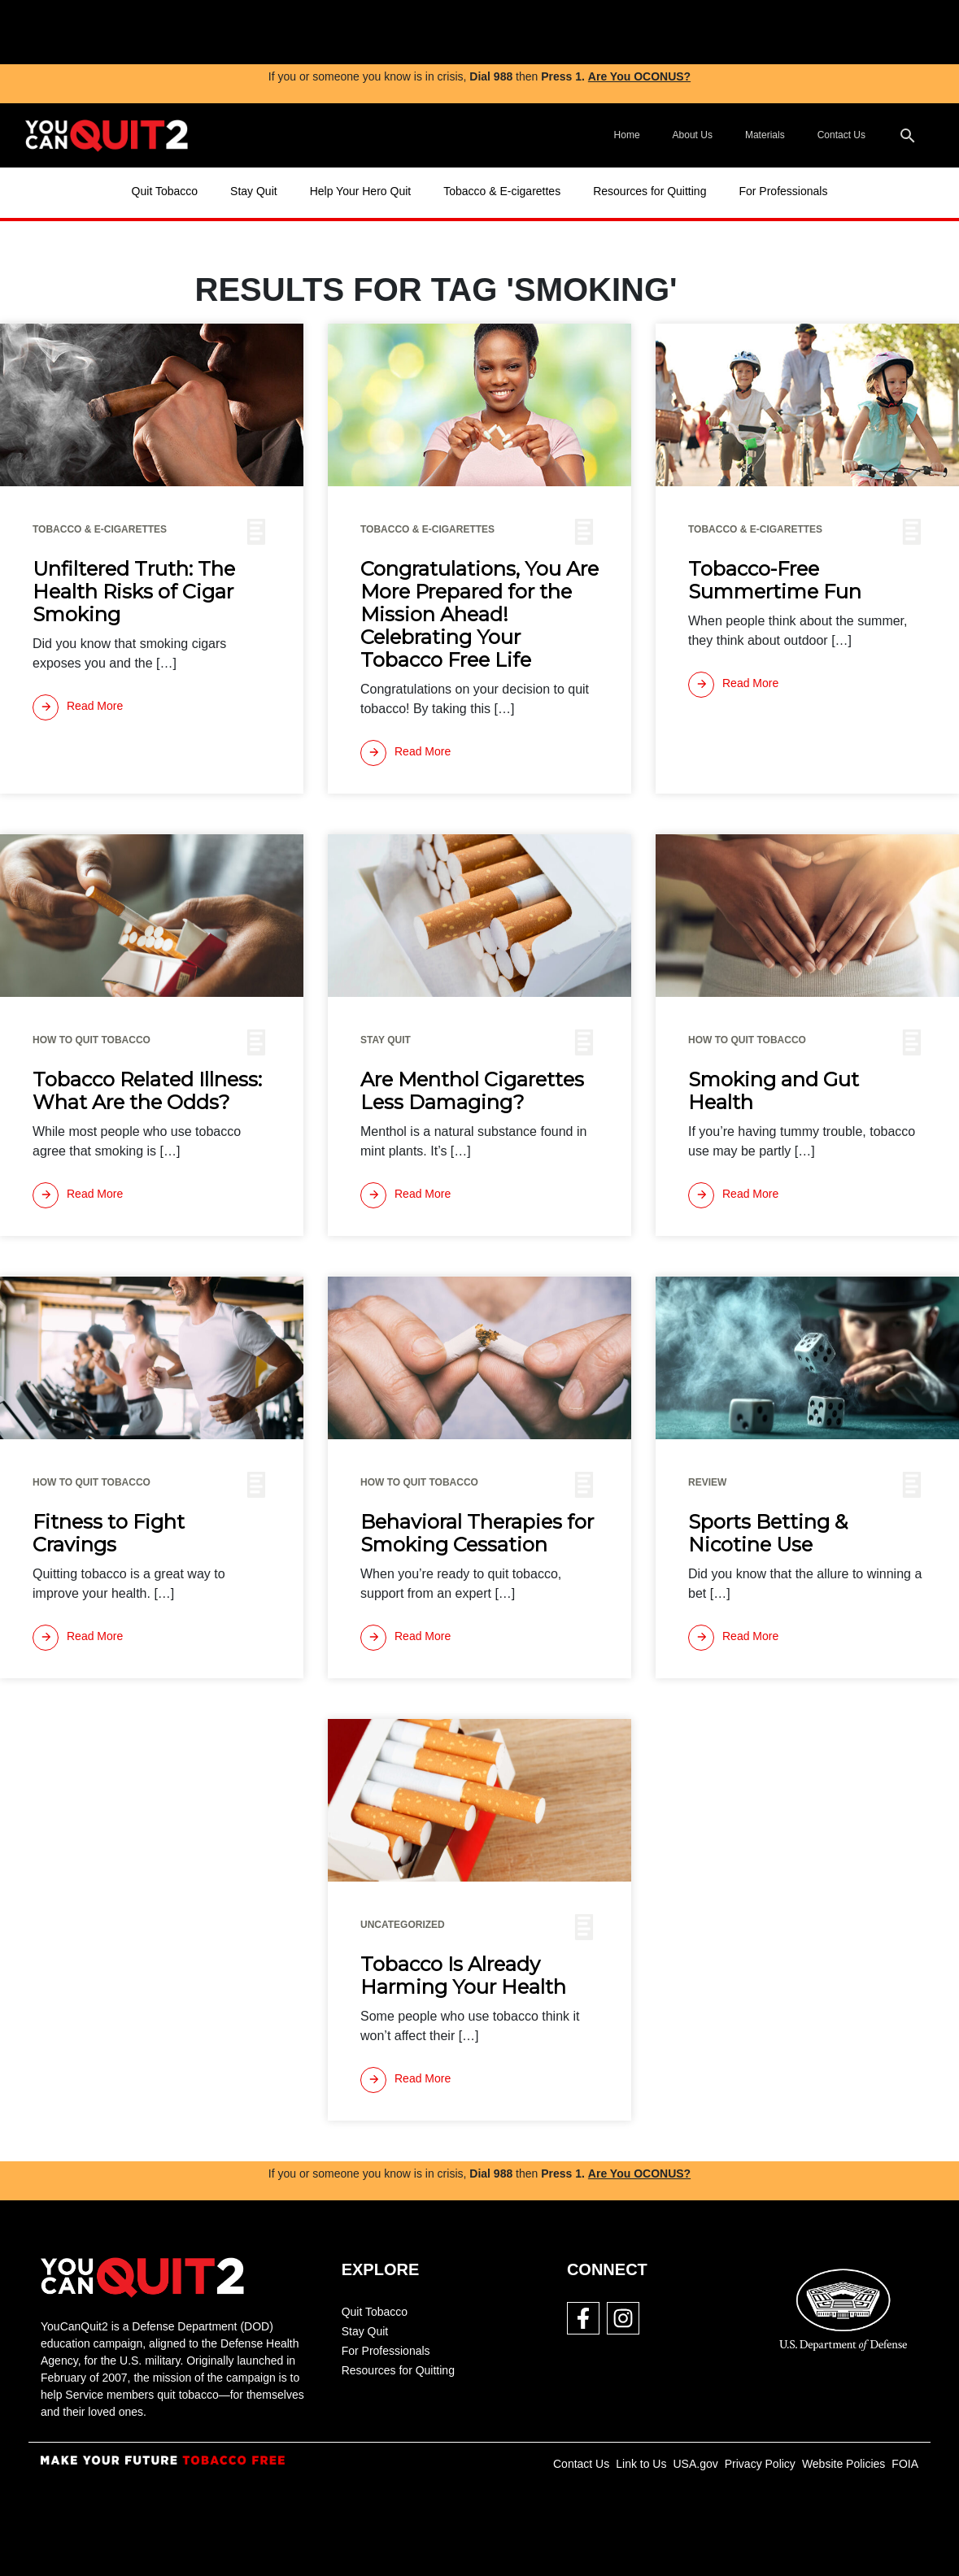 Image resolution: width=959 pixels, height=2576 pixels. Describe the element at coordinates (134, 592) in the screenshot. I see `Unfiltered Truth: The Health Risks of Cigar Smoking` at that location.